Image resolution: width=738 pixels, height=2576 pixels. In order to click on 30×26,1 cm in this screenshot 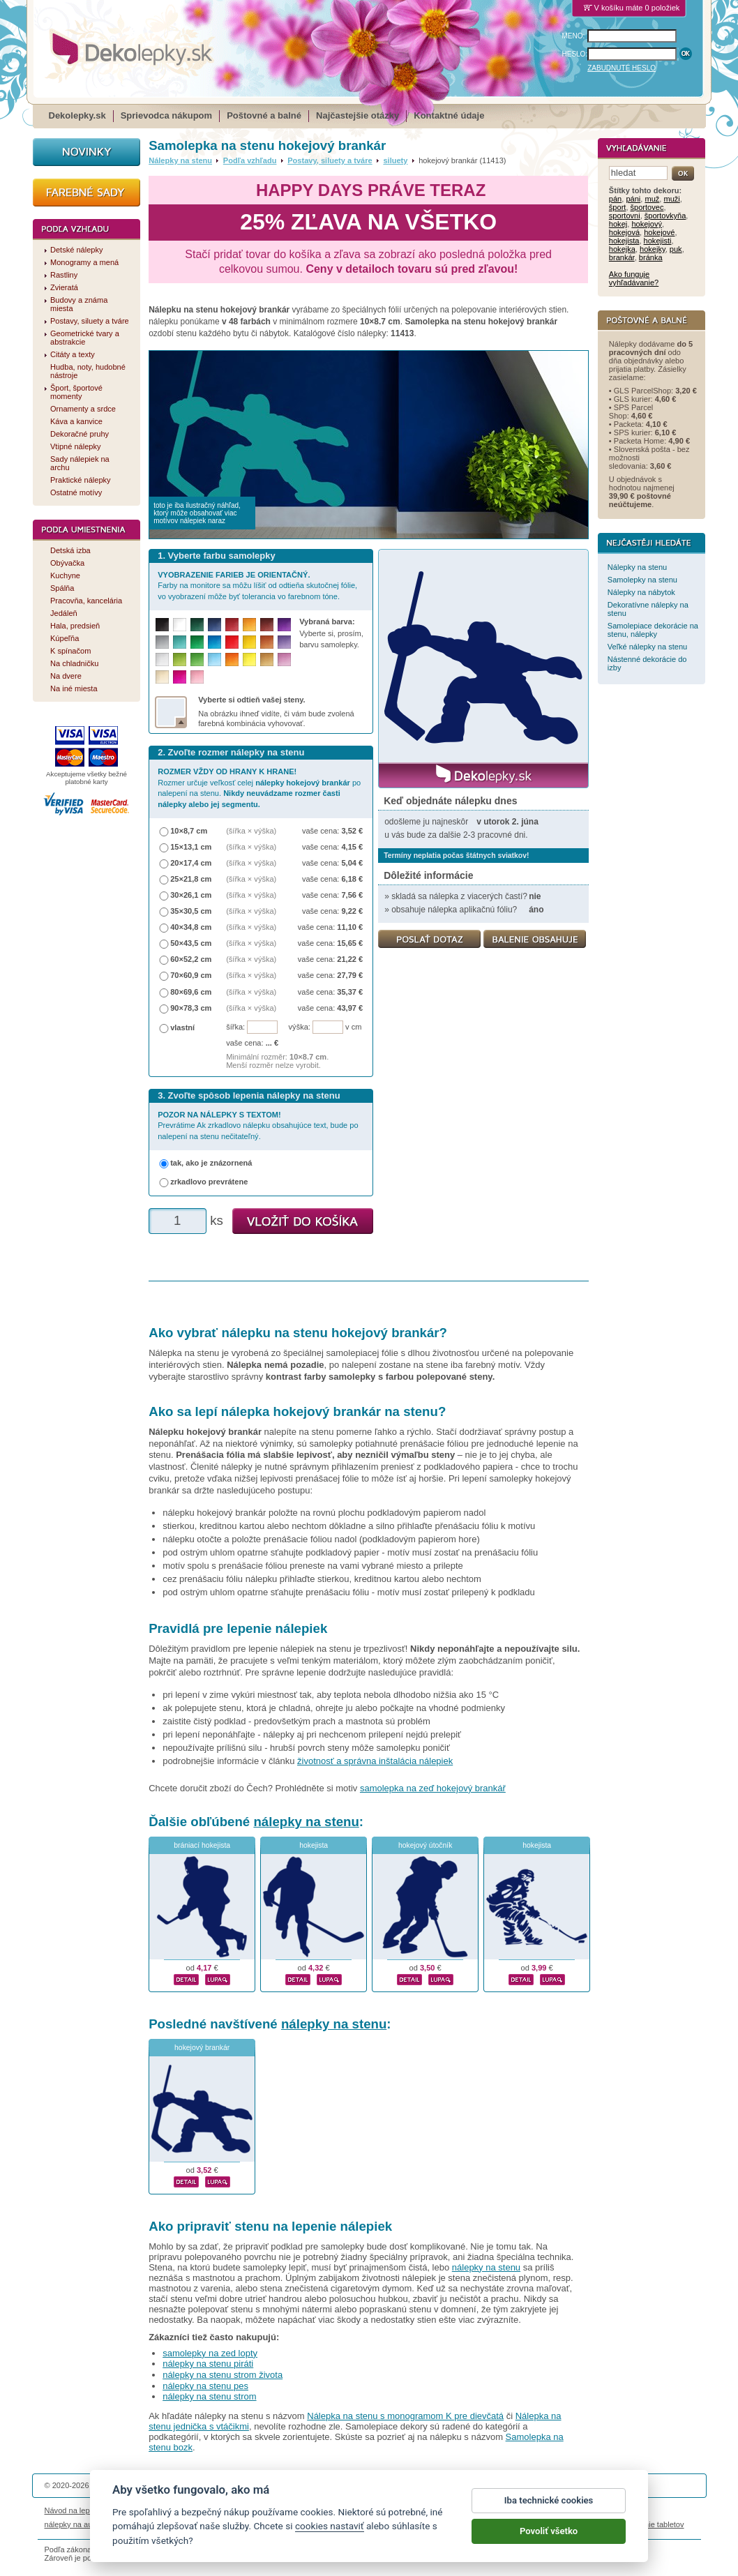, I will do `click(190, 895)`.